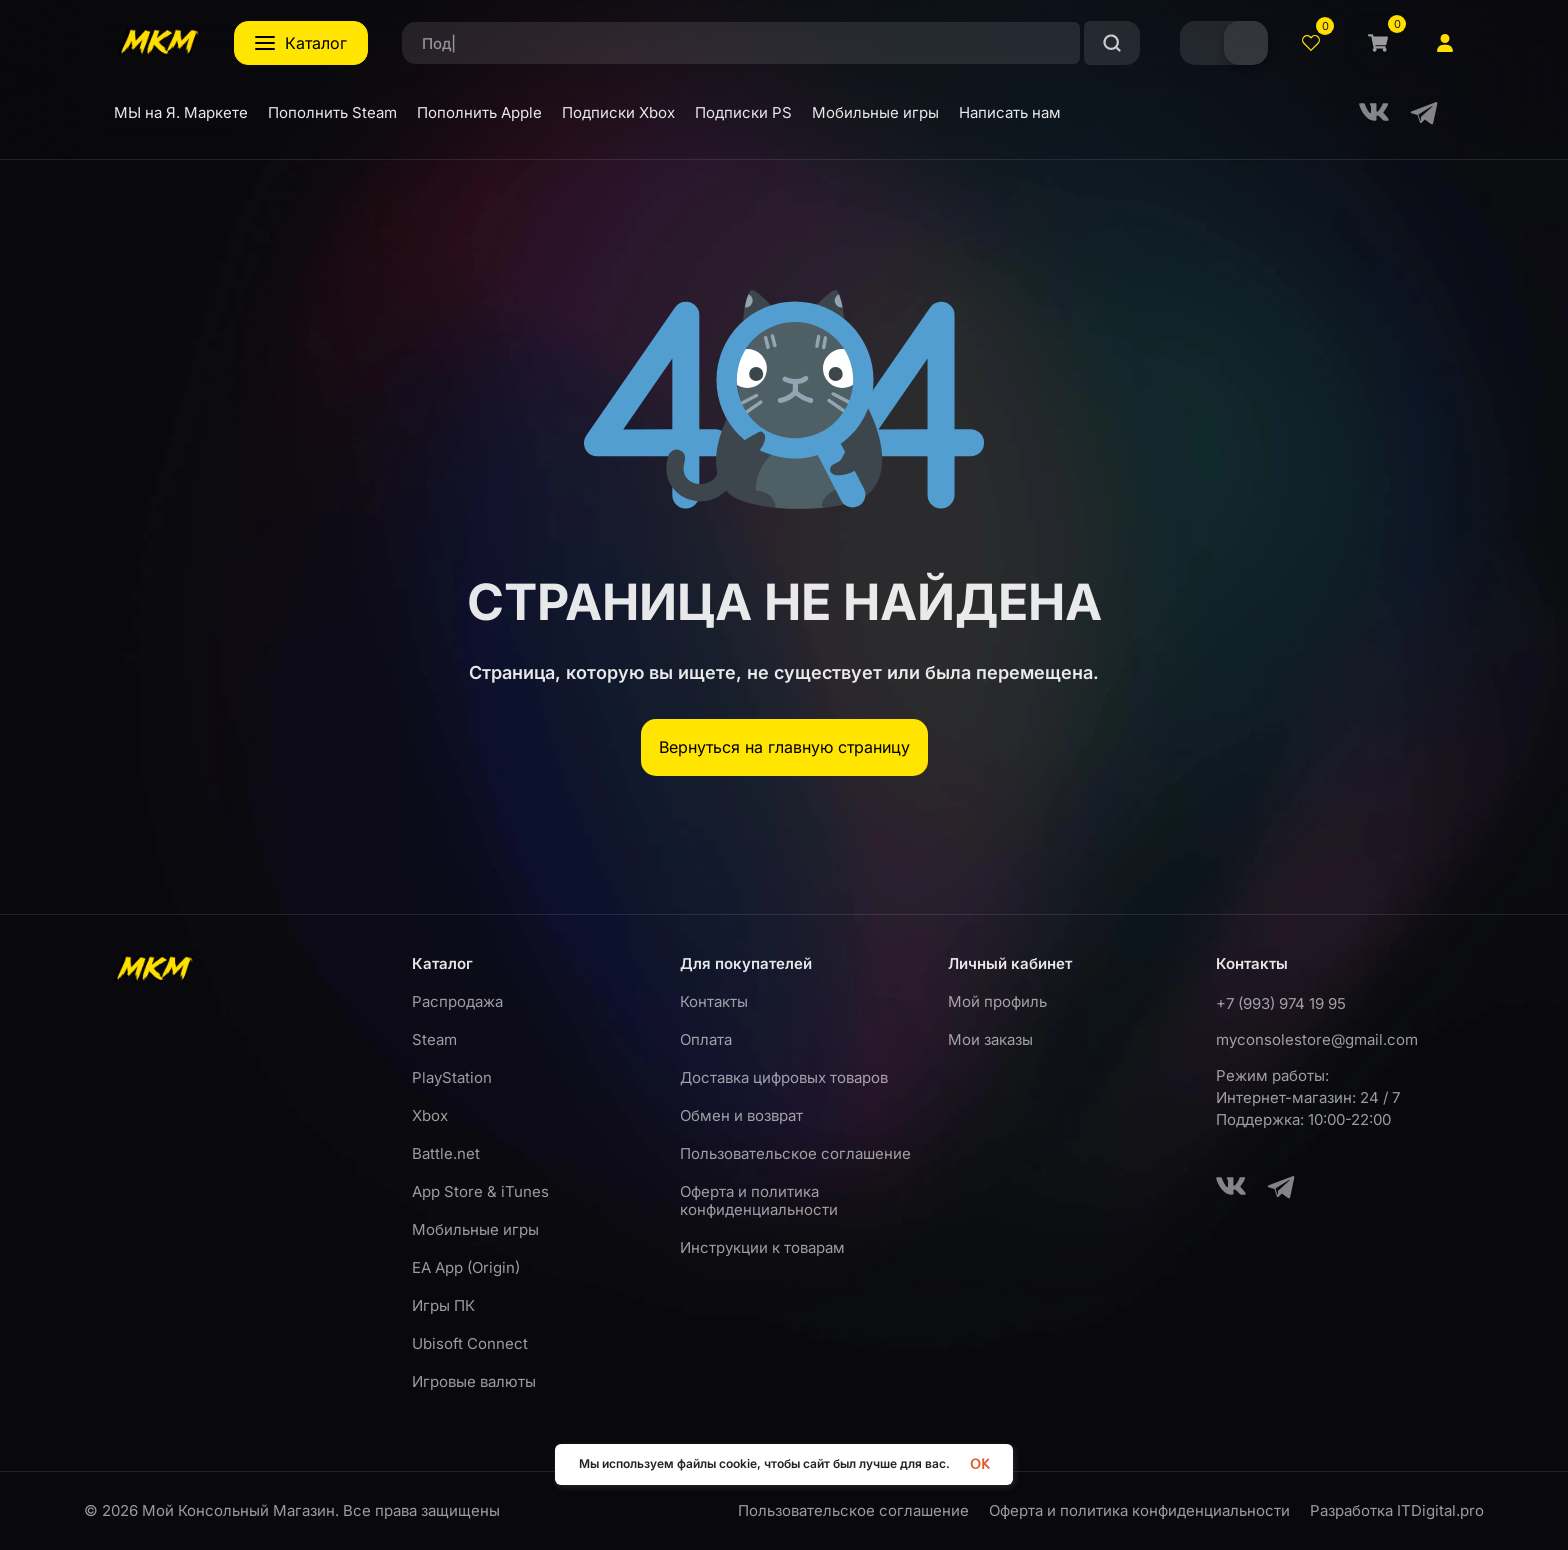  What do you see at coordinates (1317, 1039) in the screenshot?
I see `myconsolestore@gmail.com` at bounding box center [1317, 1039].